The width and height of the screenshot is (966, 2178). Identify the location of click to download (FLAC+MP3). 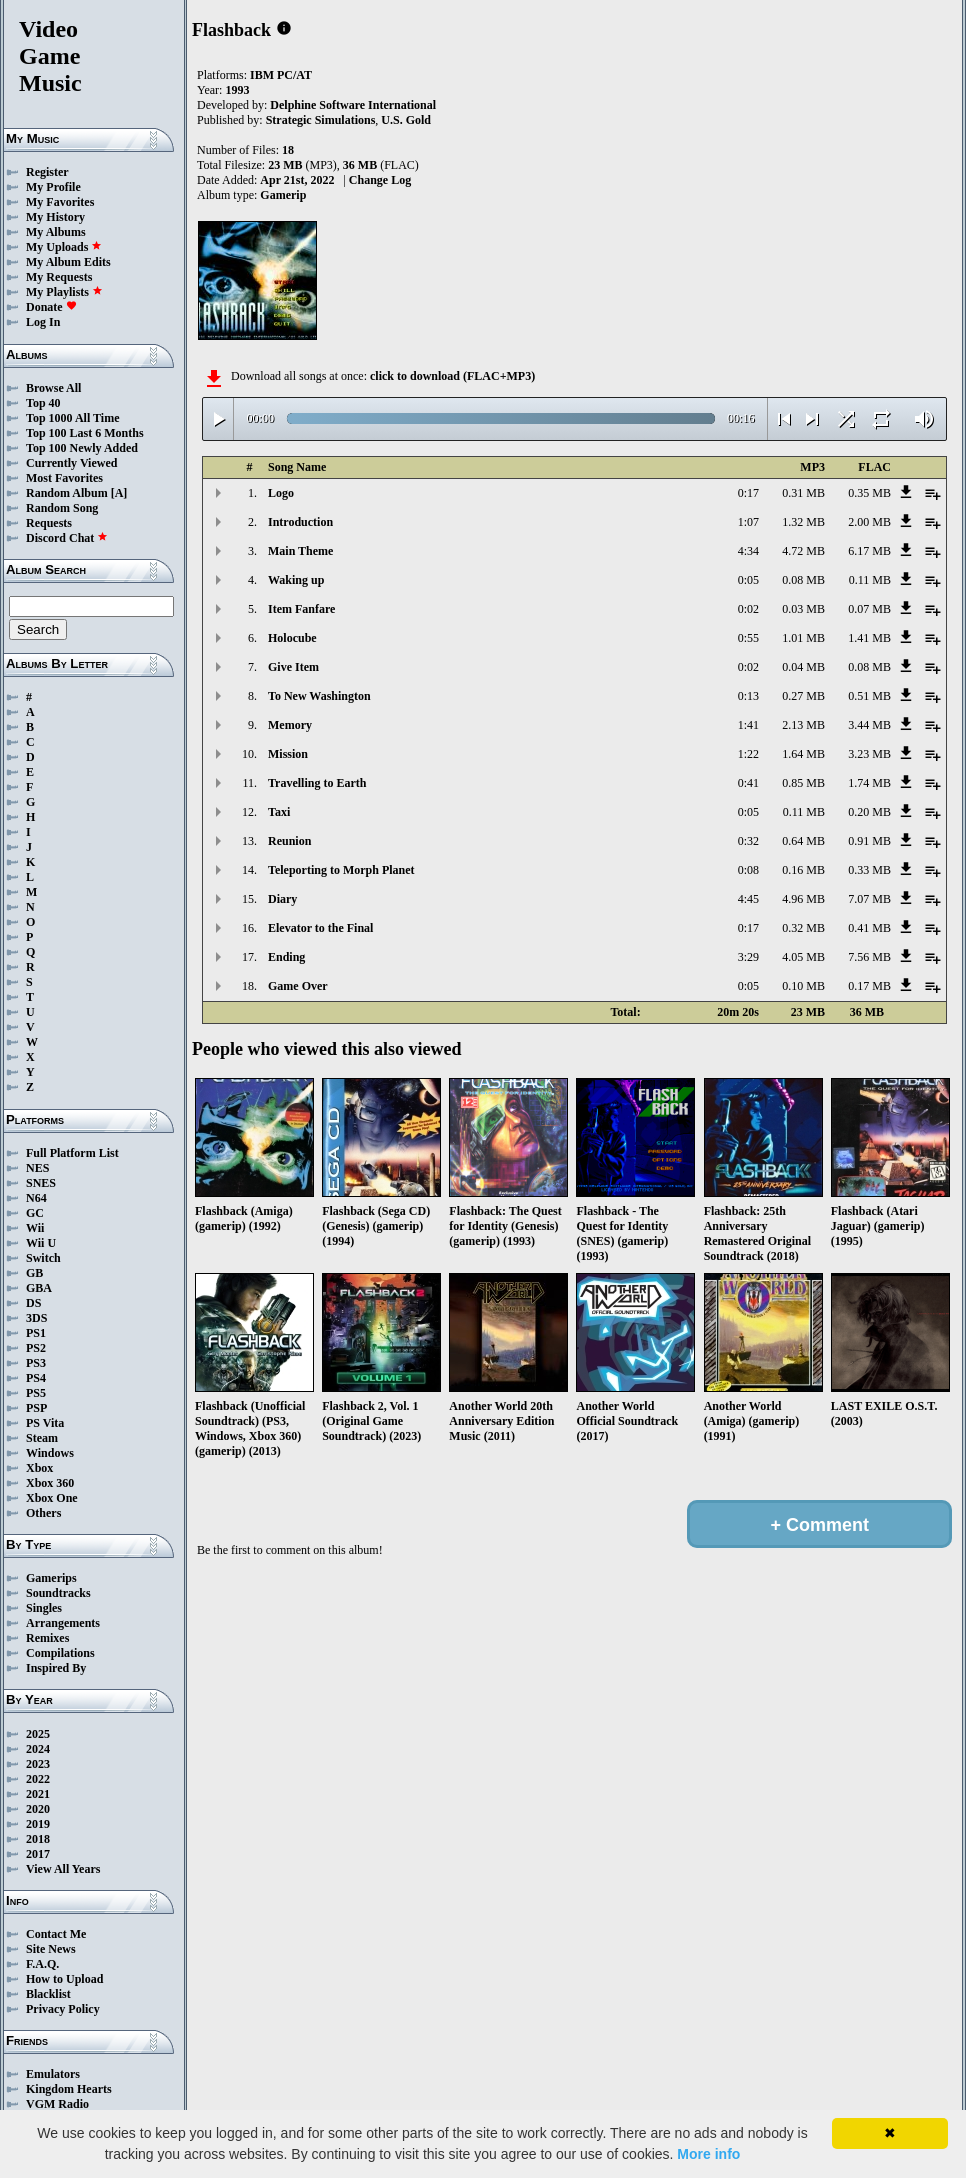
(452, 376).